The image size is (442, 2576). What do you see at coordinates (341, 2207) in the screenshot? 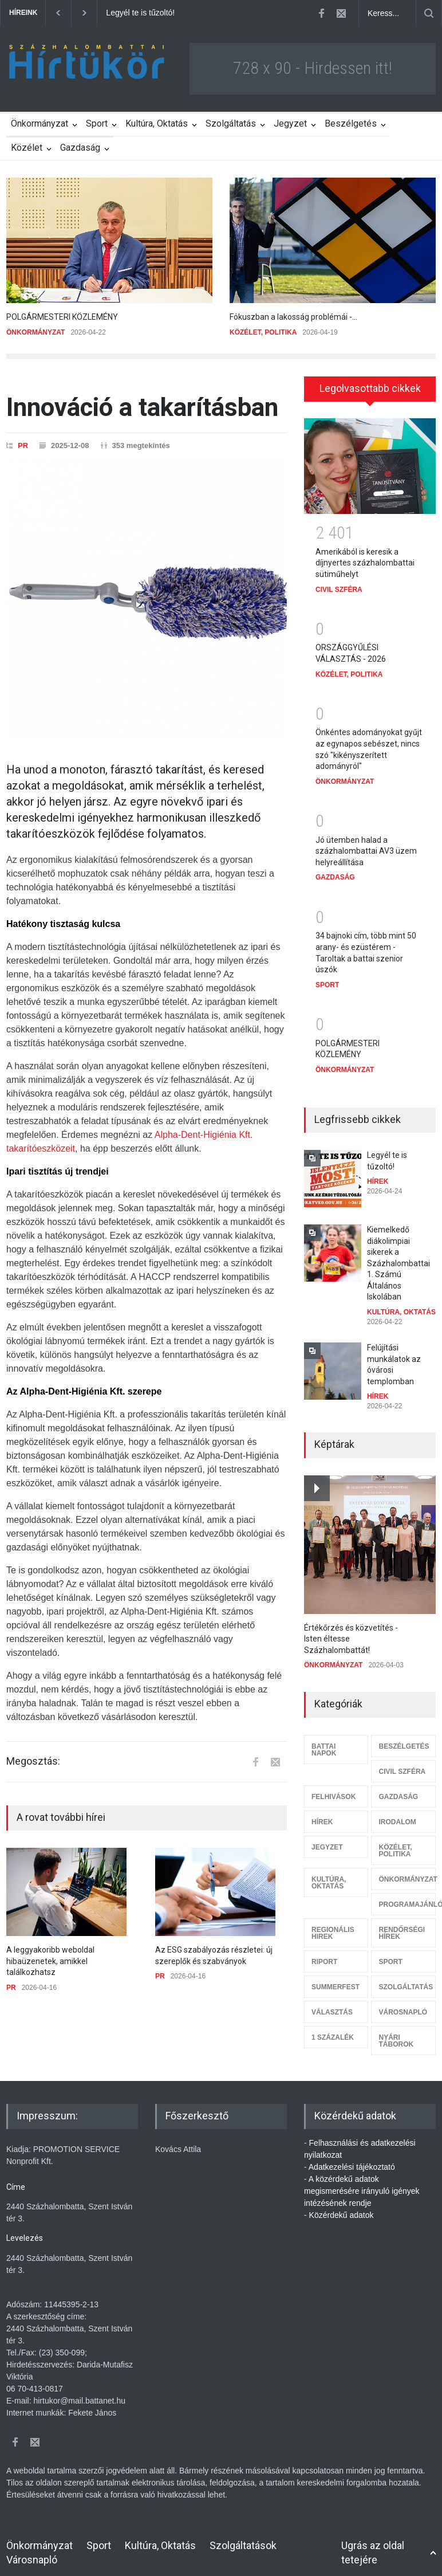
I see `Közérdekű adatok` at bounding box center [341, 2207].